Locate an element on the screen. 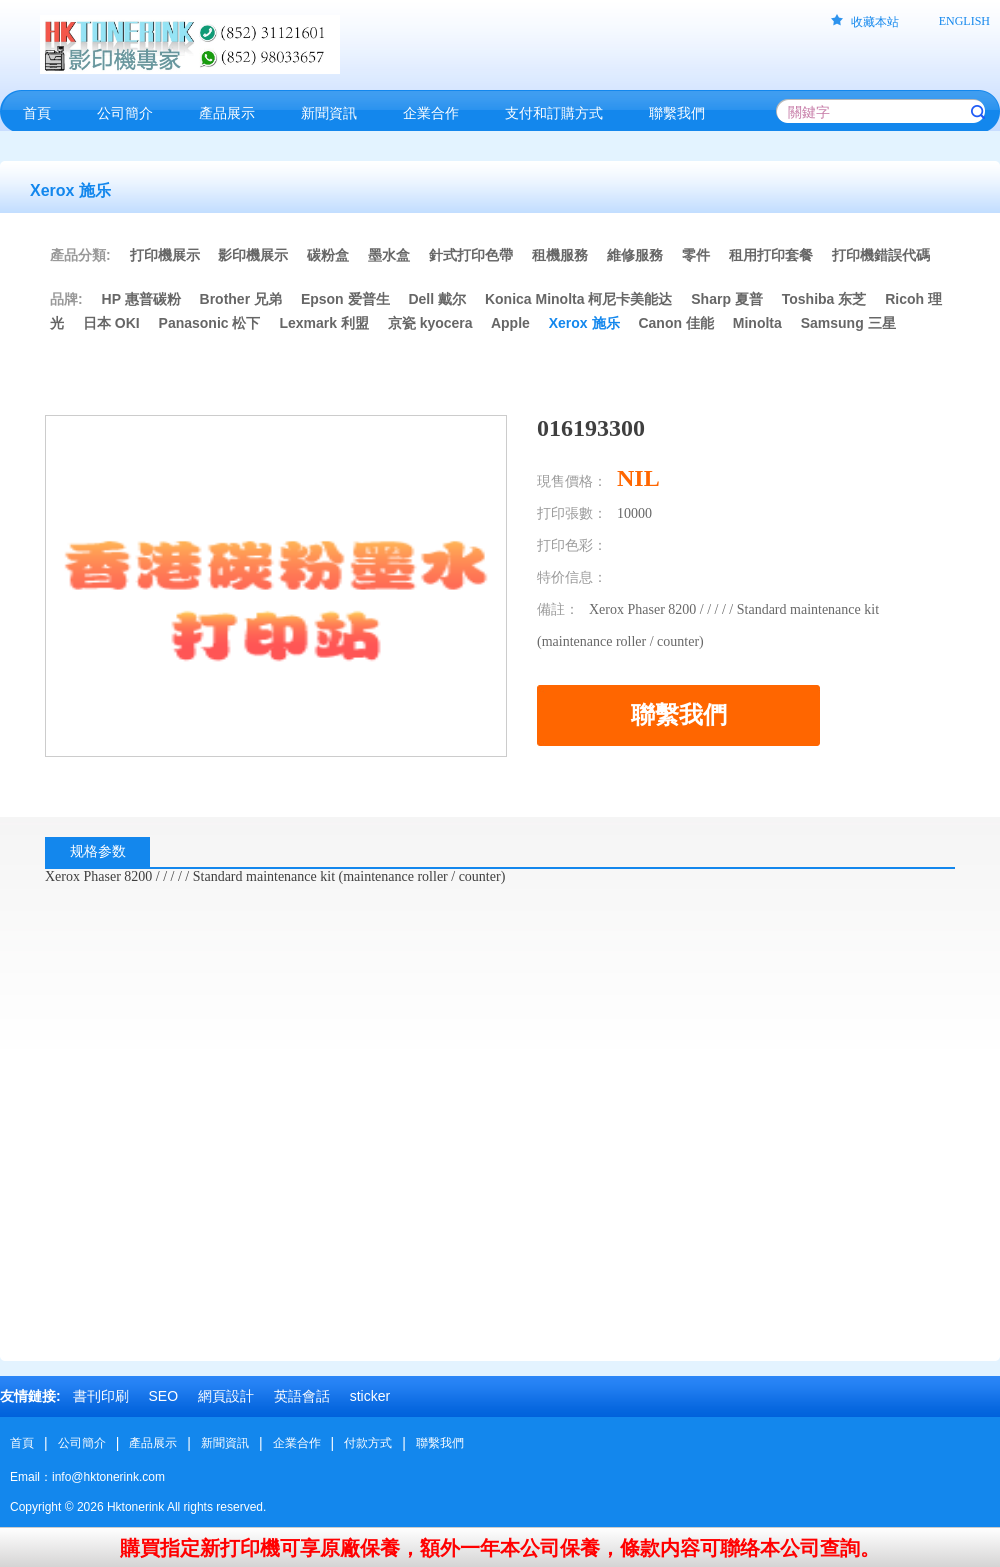 This screenshot has height=1567, width=1000. 新聞資訊 is located at coordinates (225, 1443).